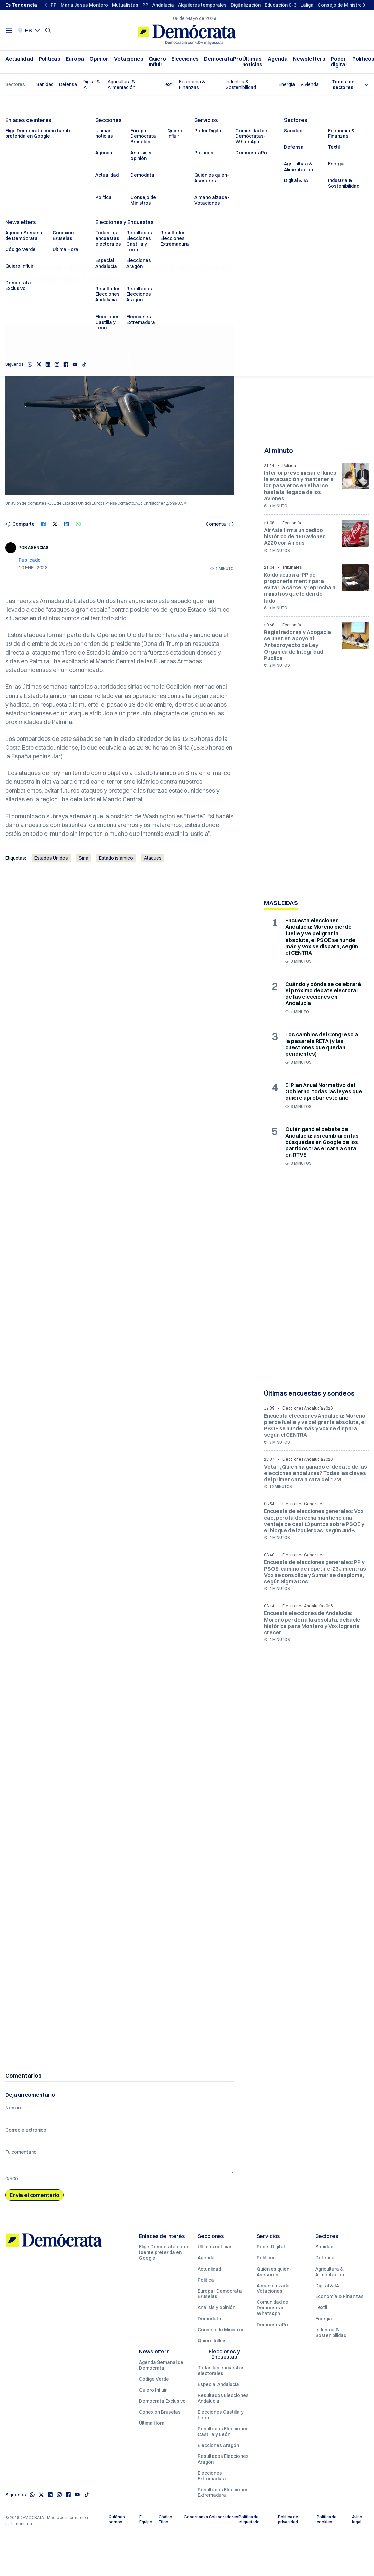 The width and height of the screenshot is (374, 2576). Describe the element at coordinates (280, 5) in the screenshot. I see `Educación 0-3` at that location.